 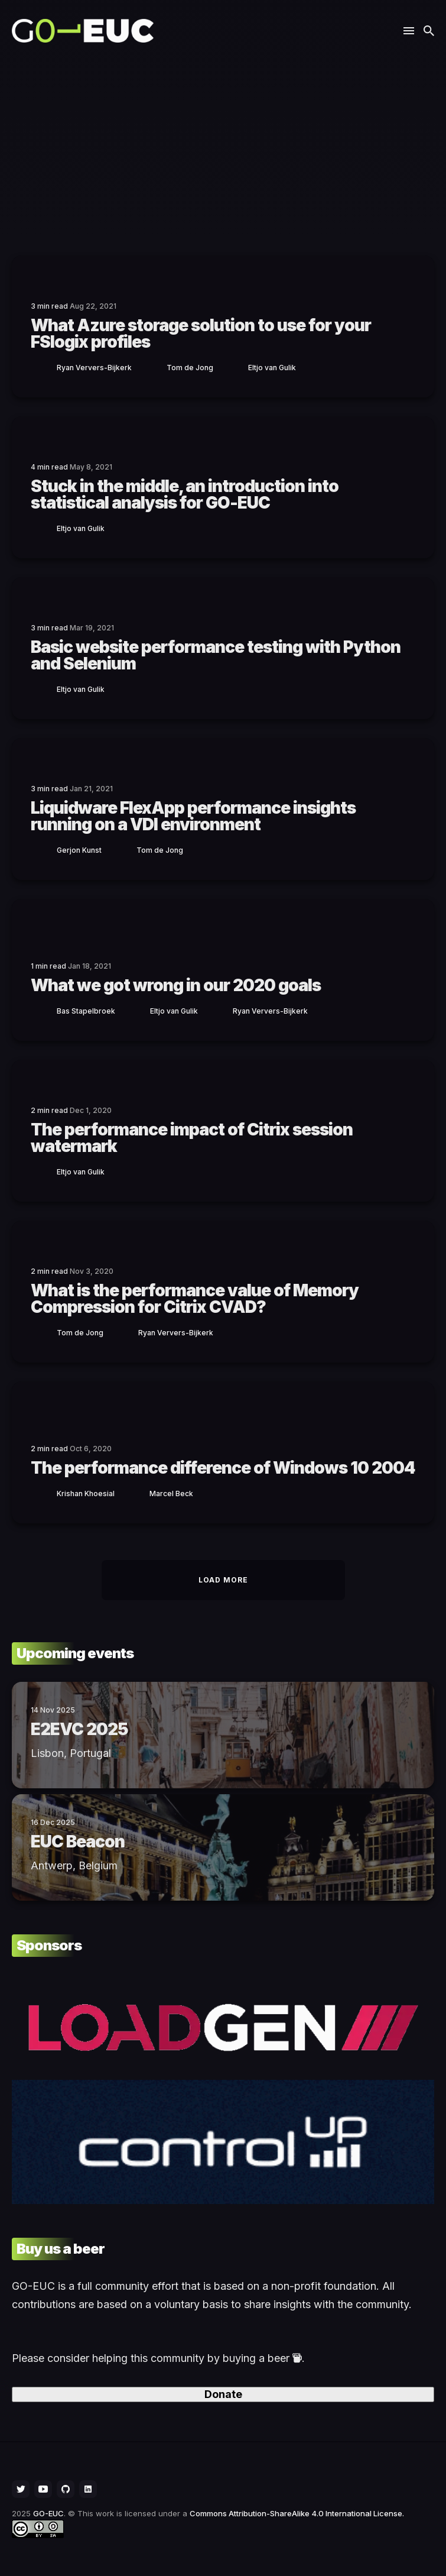 What do you see at coordinates (79, 850) in the screenshot?
I see `Gerjon Kunst` at bounding box center [79, 850].